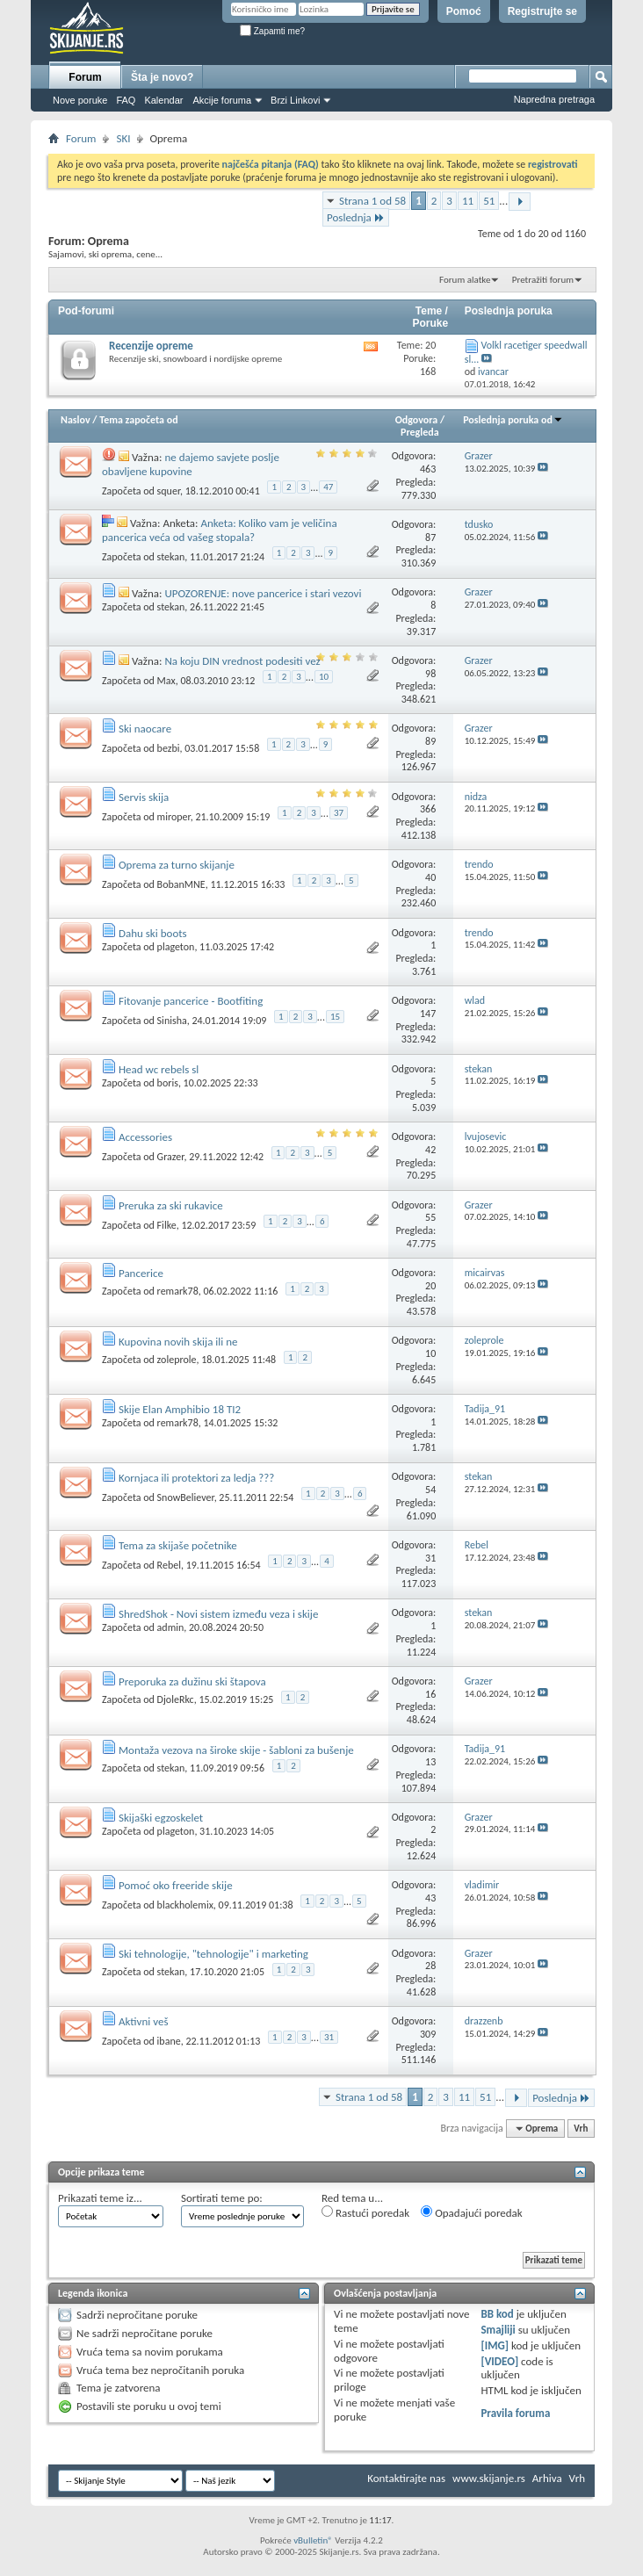 The image size is (643, 2576). Describe the element at coordinates (181, 884) in the screenshot. I see `BobanMNE` at that location.